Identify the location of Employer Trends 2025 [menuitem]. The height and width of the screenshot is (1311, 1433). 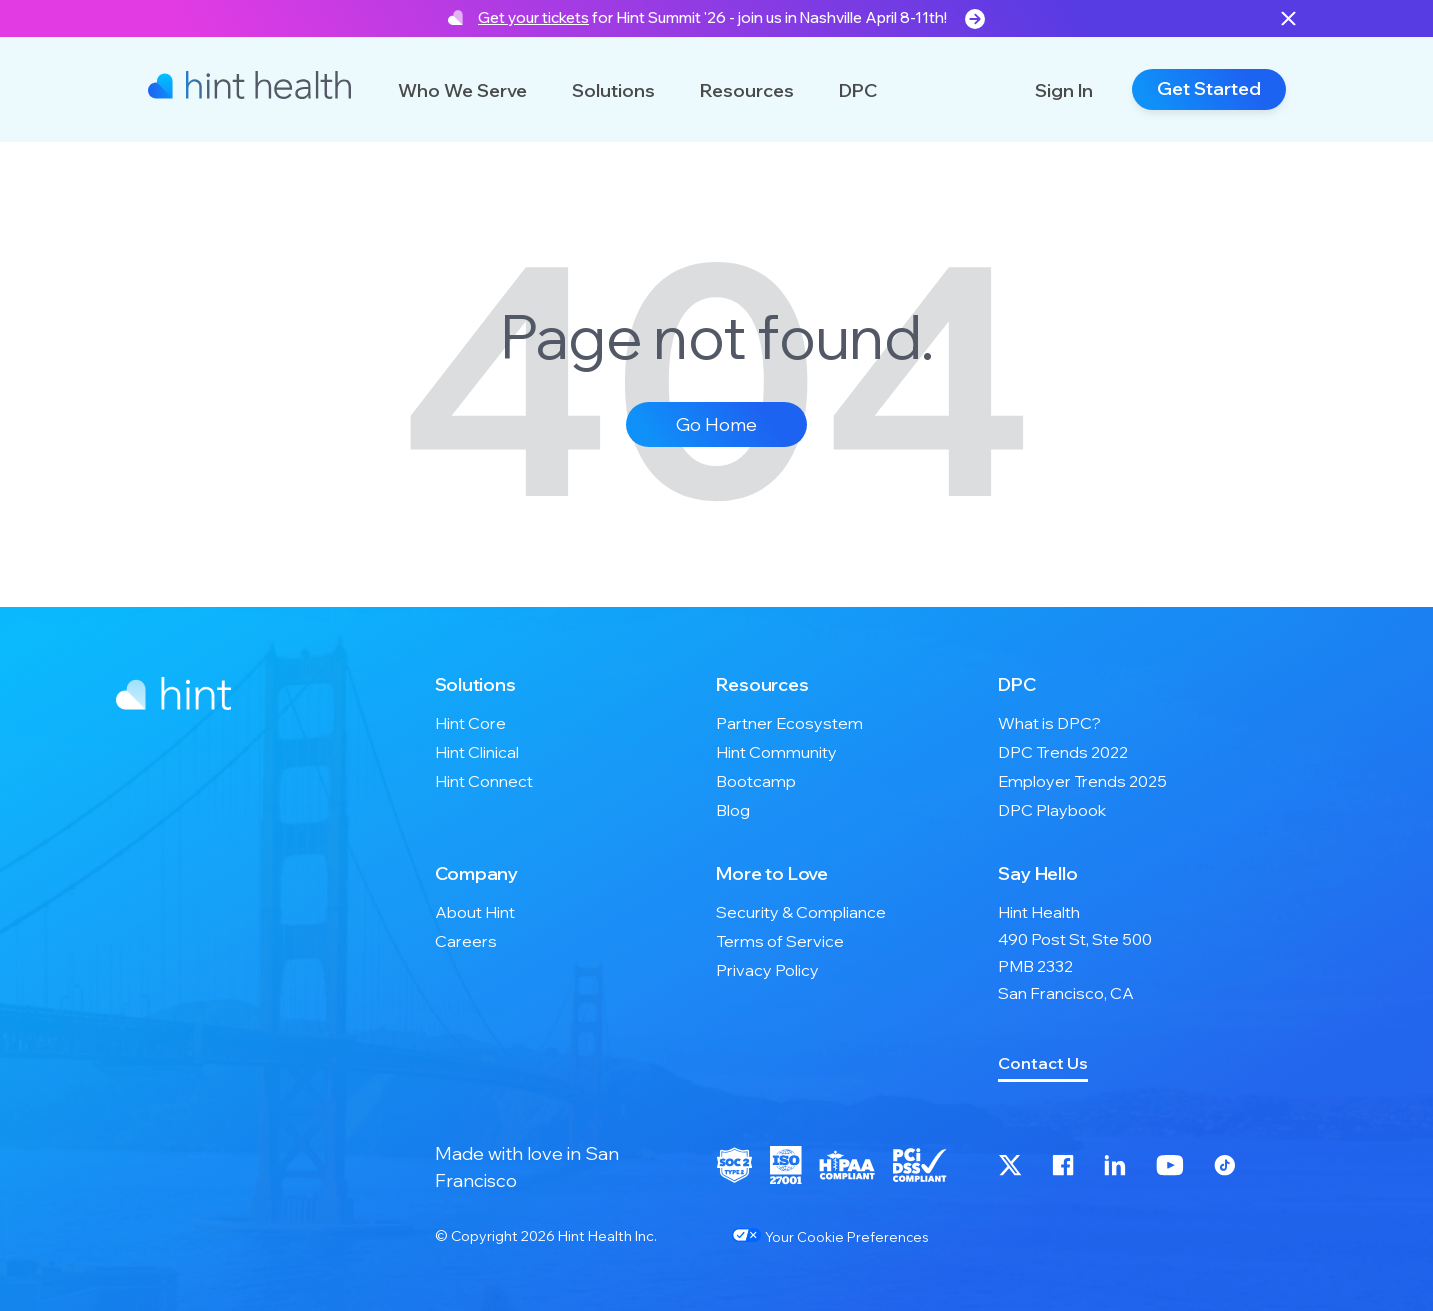
(1082, 781).